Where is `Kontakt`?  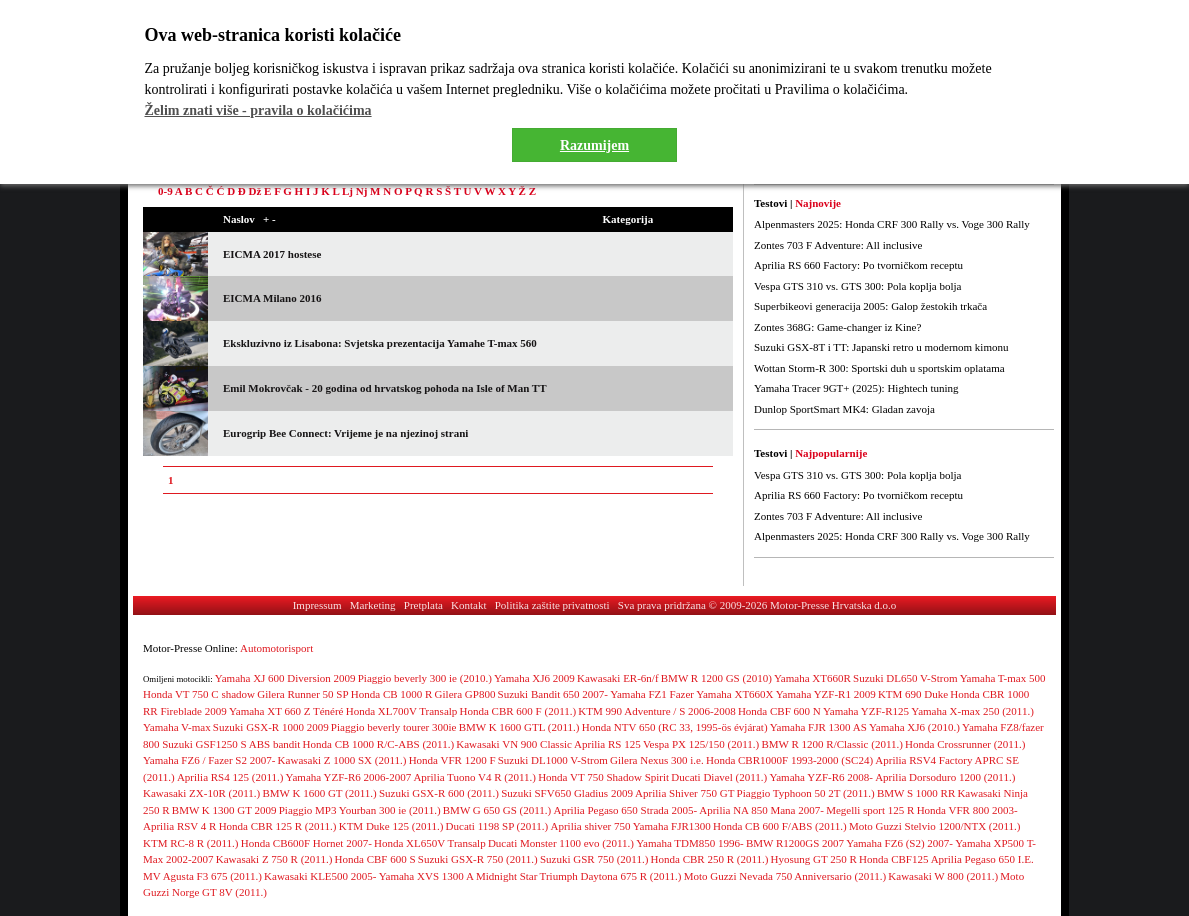 Kontakt is located at coordinates (468, 605).